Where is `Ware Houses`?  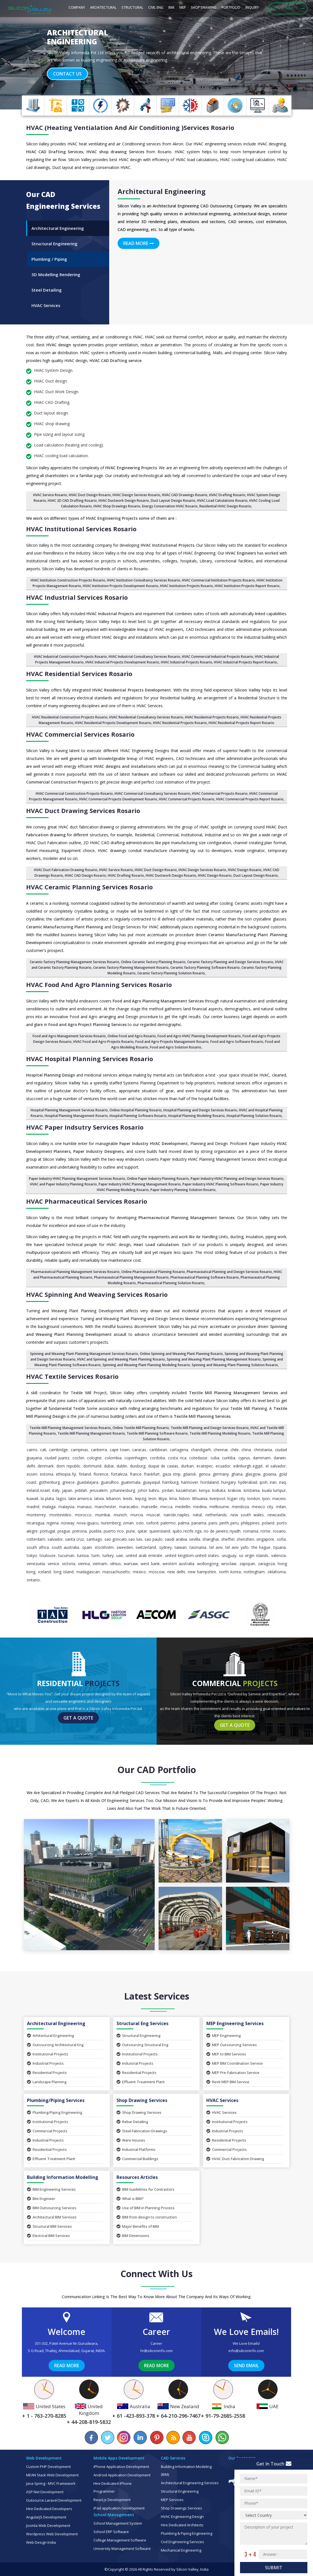
Ware Houses is located at coordinates (130, 2140).